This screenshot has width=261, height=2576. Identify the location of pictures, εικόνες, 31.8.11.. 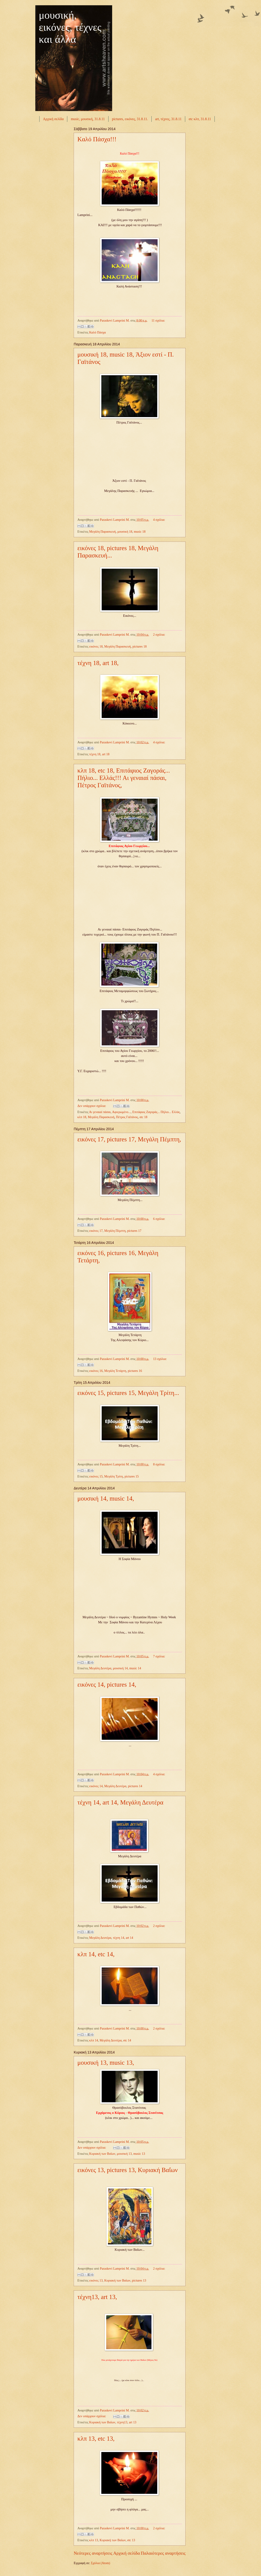
(130, 119).